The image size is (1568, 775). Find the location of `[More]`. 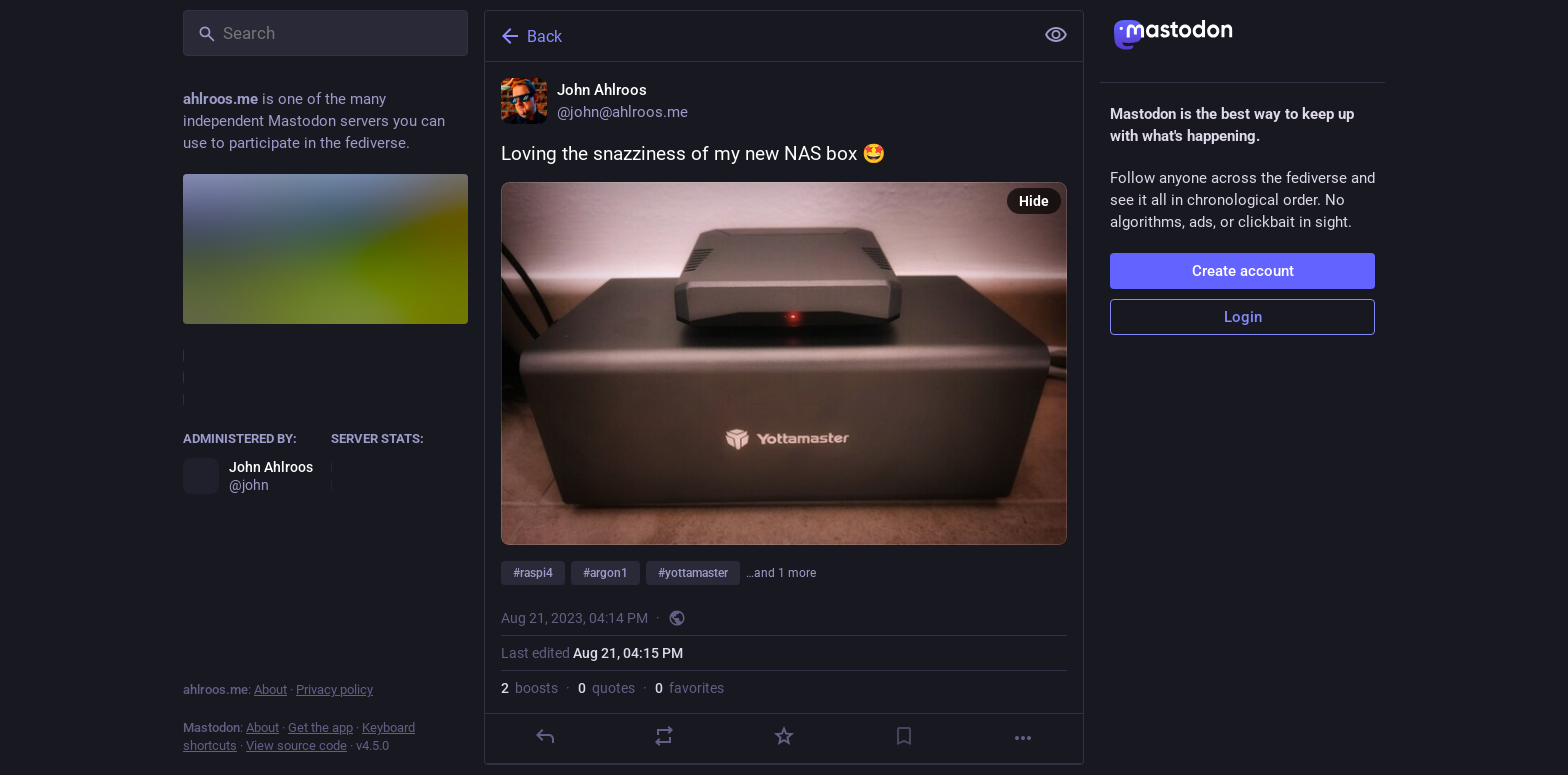

[More] is located at coordinates (1023, 738).